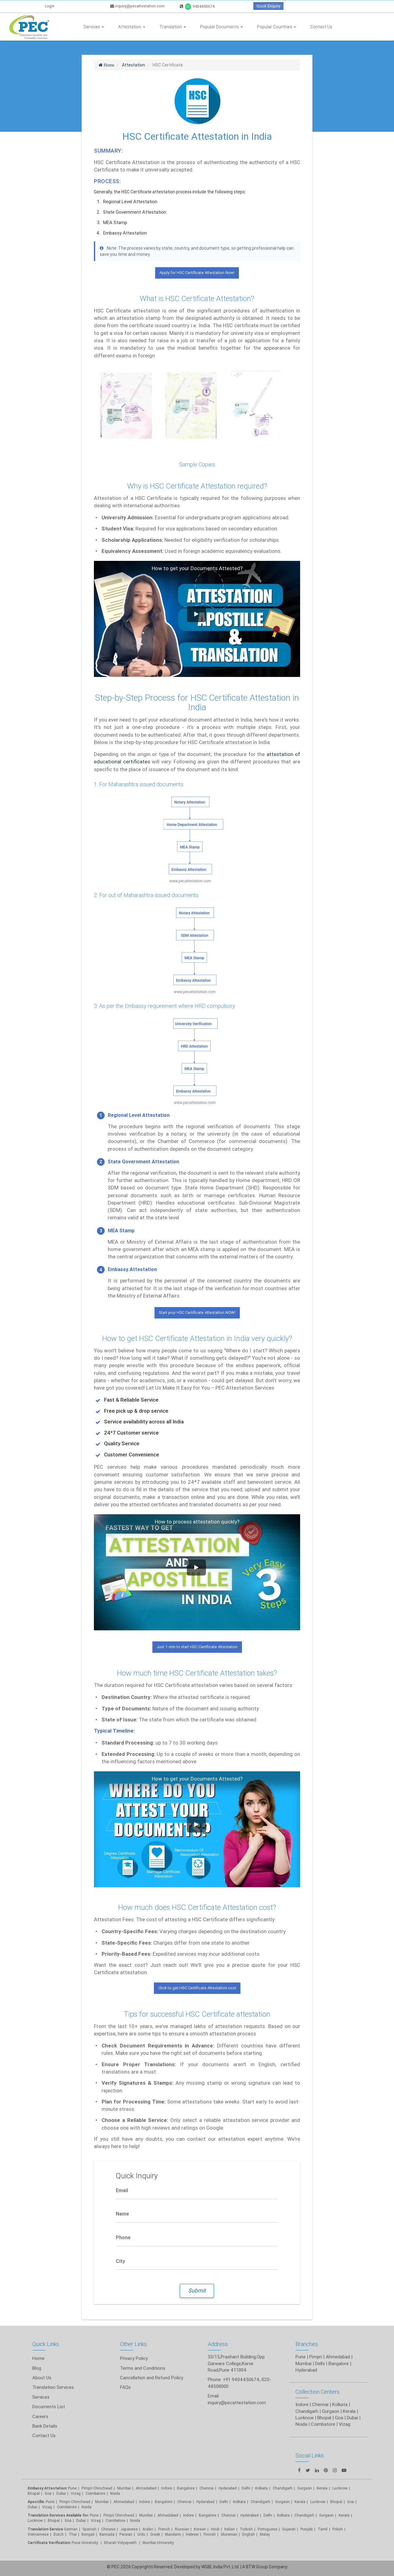 This screenshot has height=2576, width=394. Describe the element at coordinates (197, 1312) in the screenshot. I see `Start your HSC Certificate Attestation NOW!` at that location.